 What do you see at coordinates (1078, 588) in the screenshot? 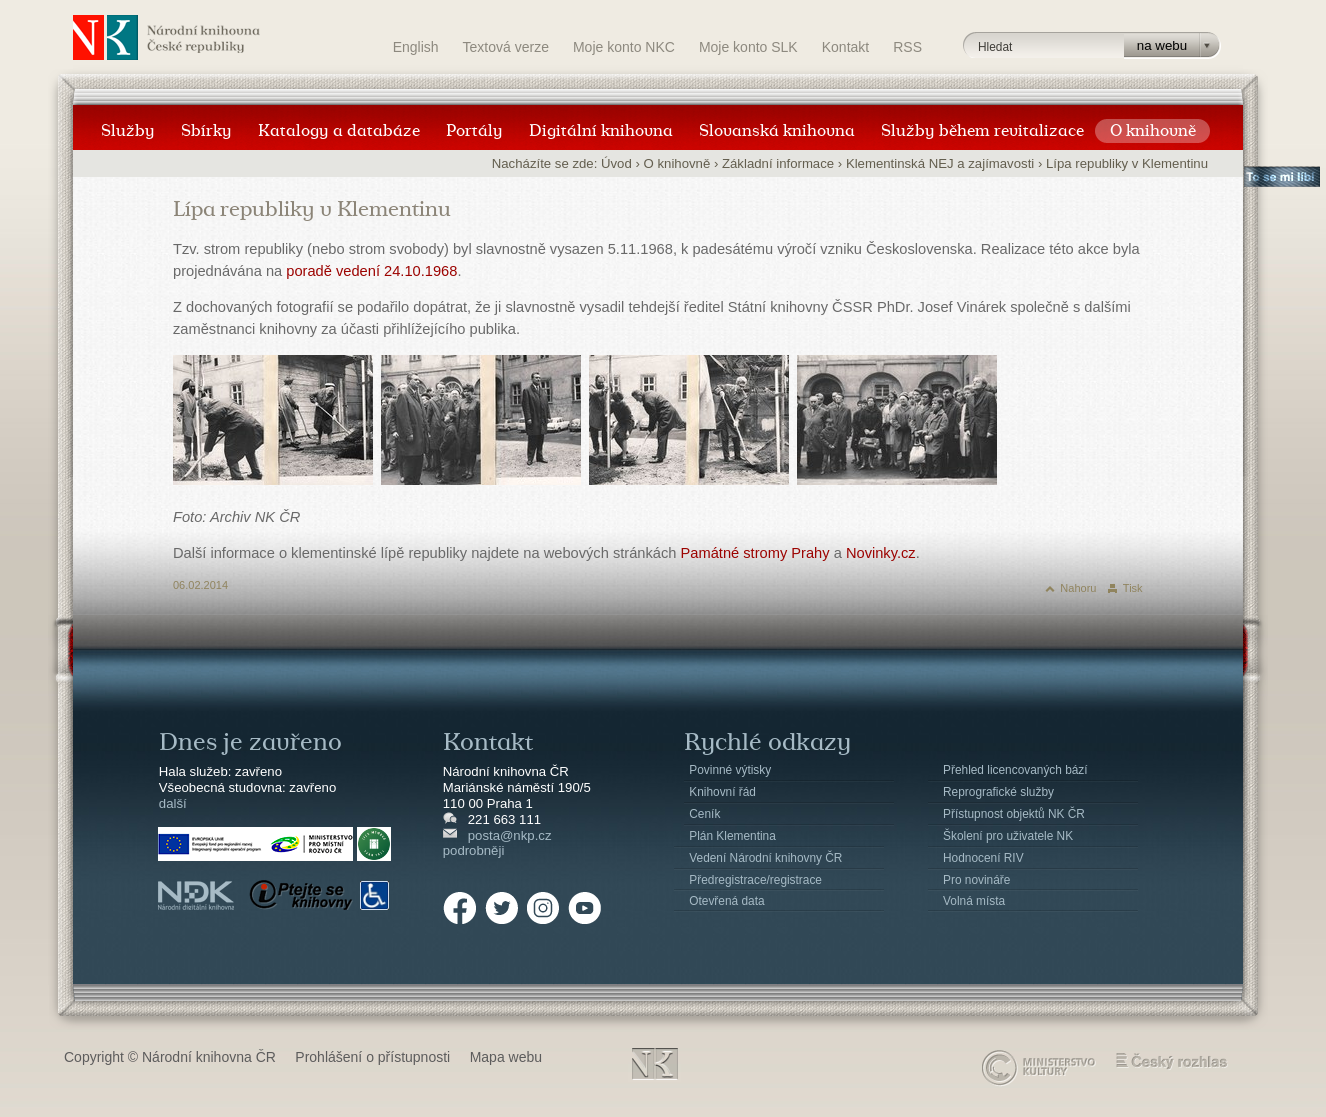
I see `Nahoru` at bounding box center [1078, 588].